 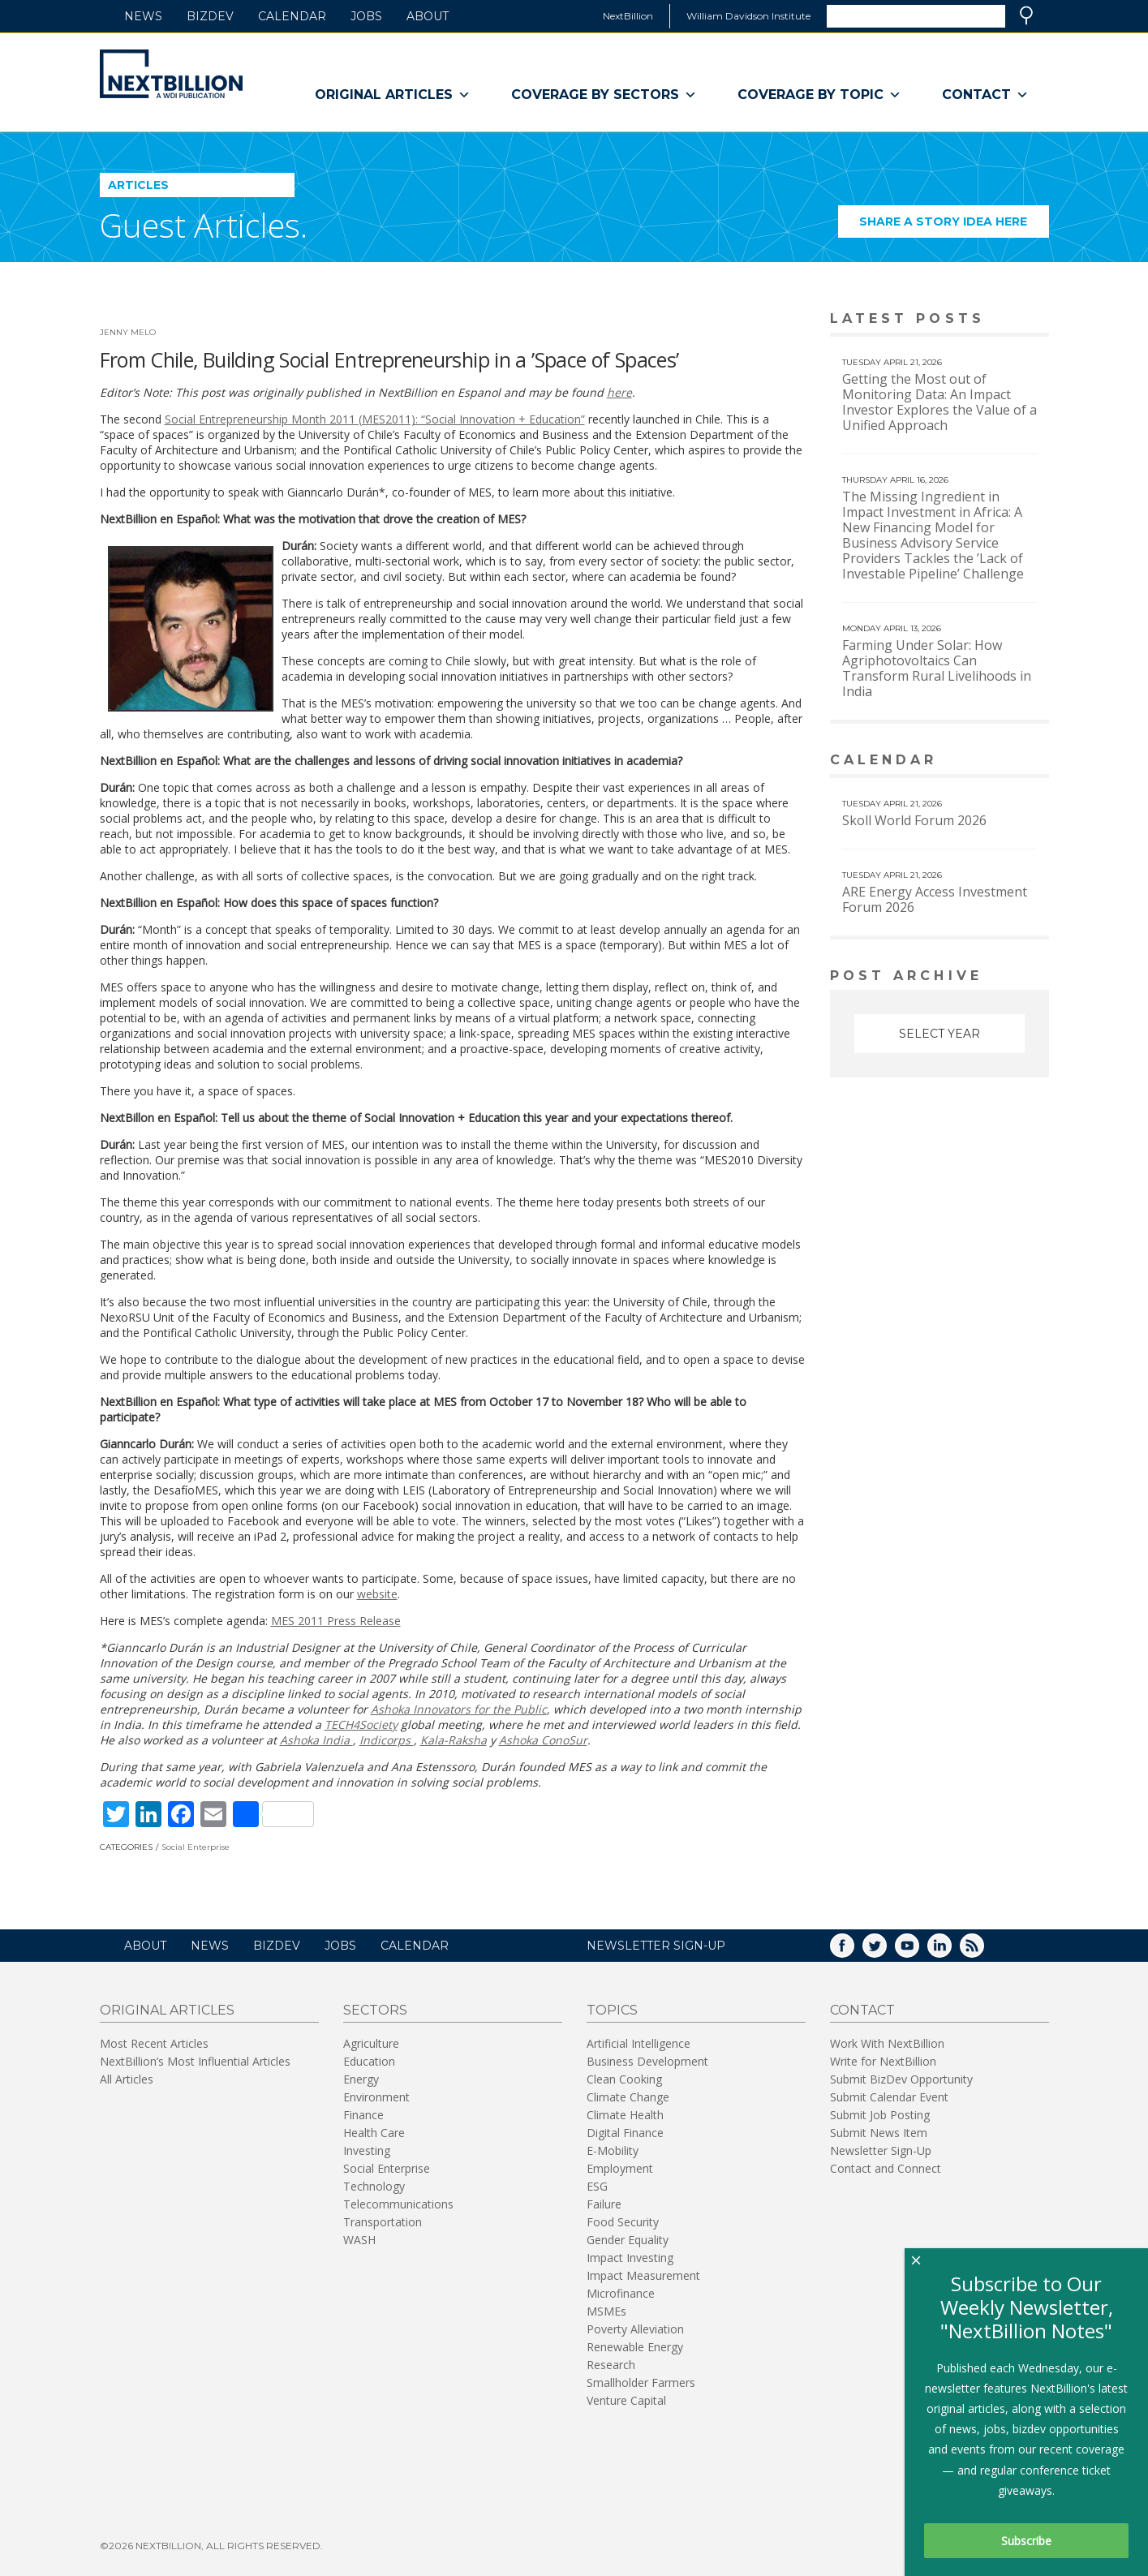 I want to click on Indicorps, so click(x=386, y=1740).